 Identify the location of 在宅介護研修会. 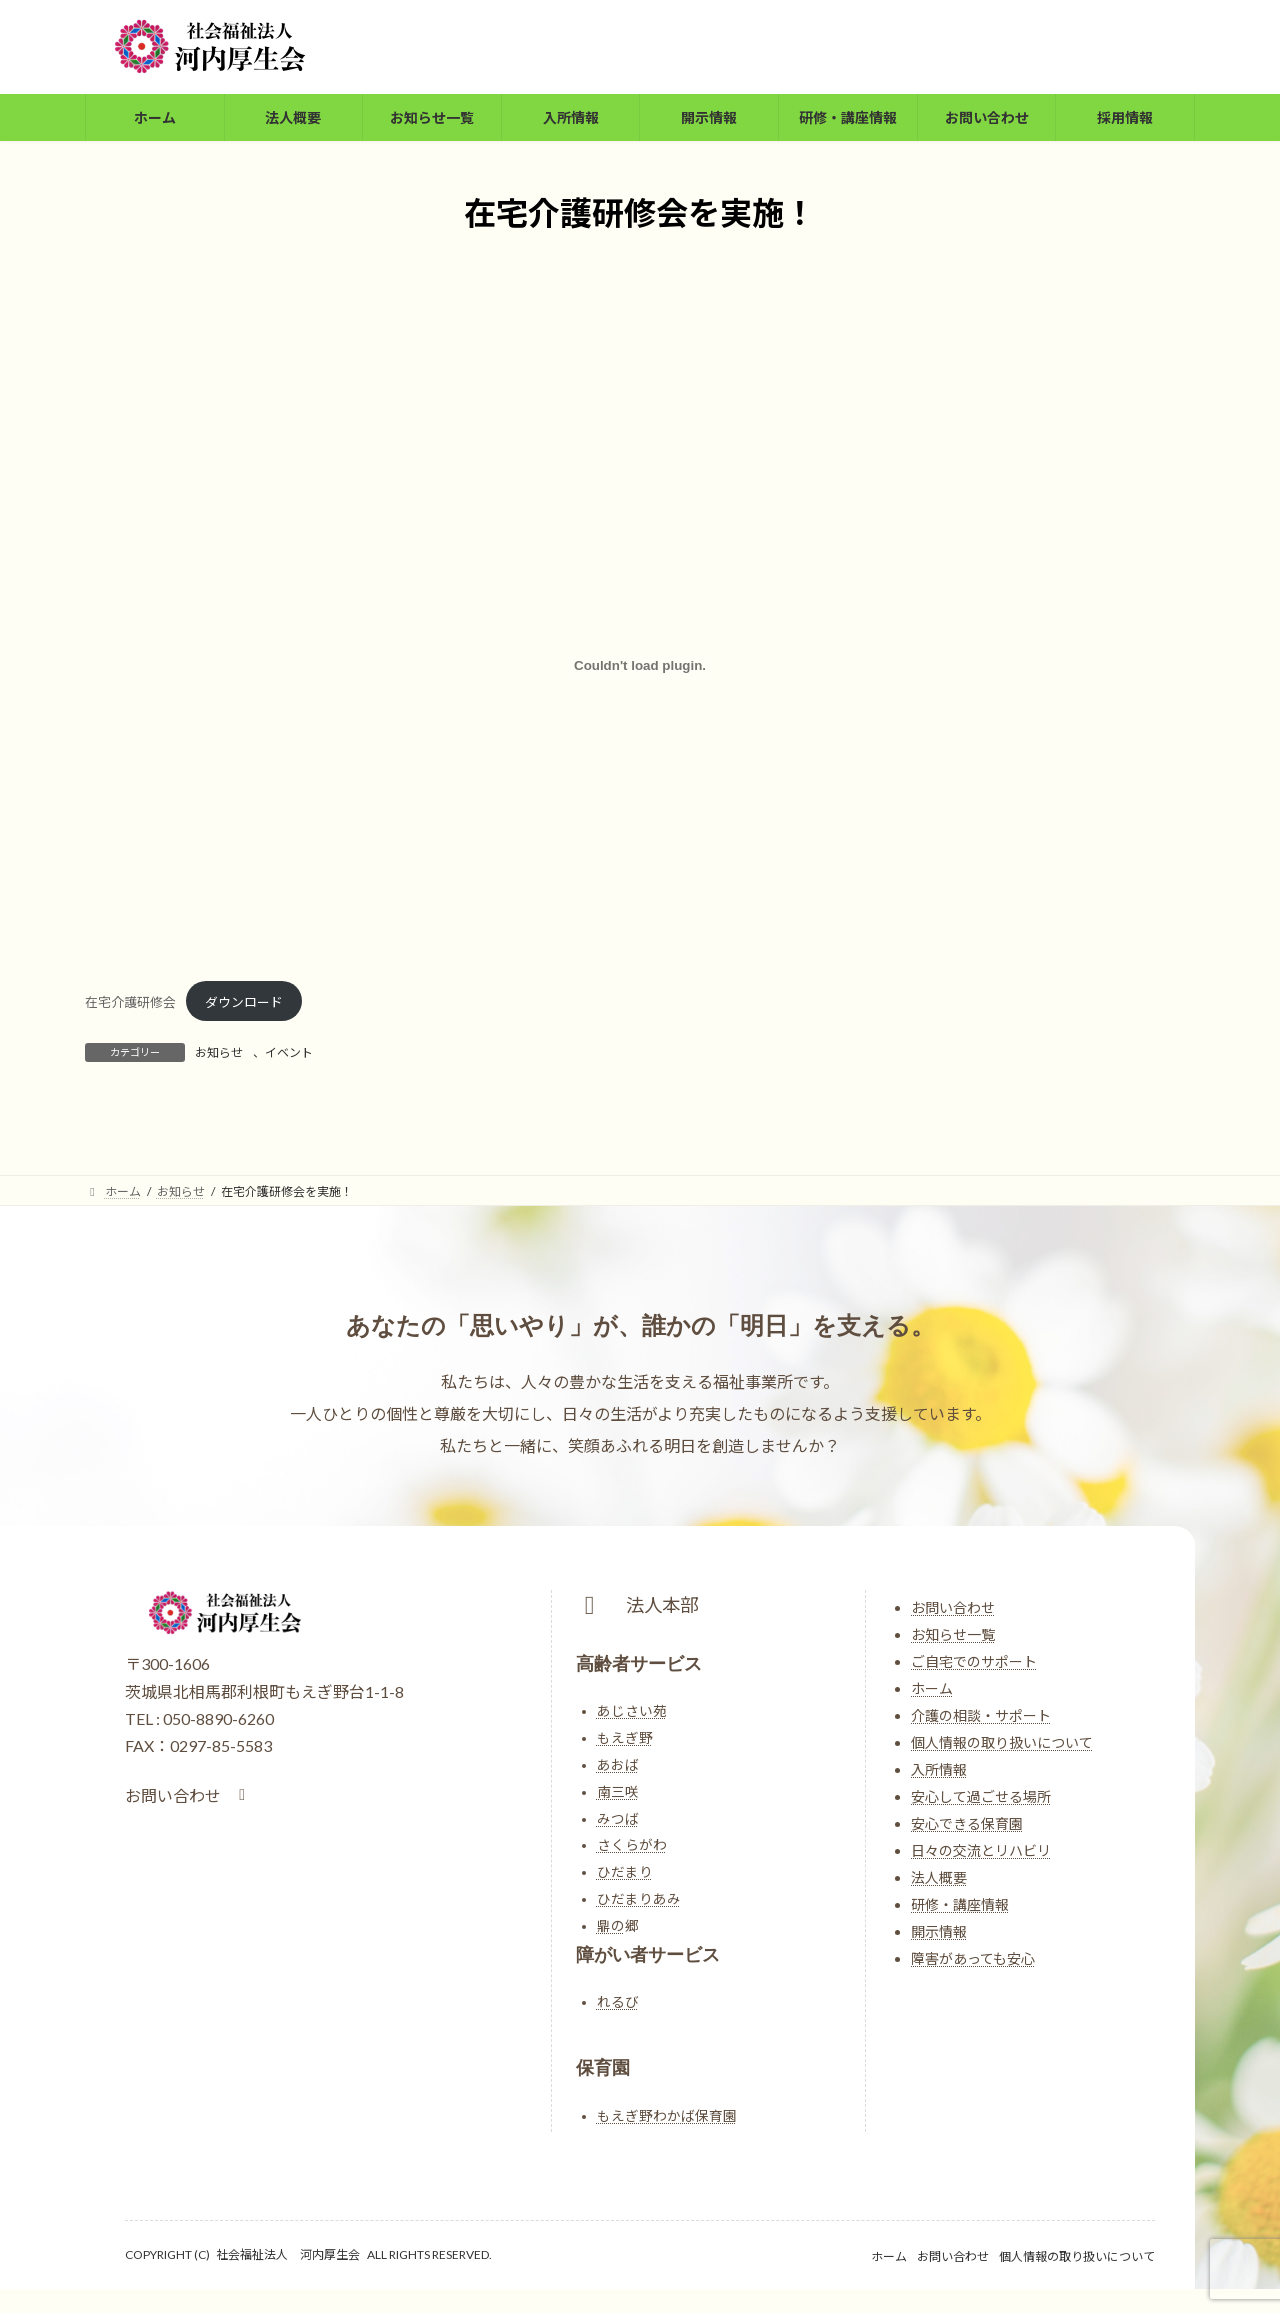
(130, 1002).